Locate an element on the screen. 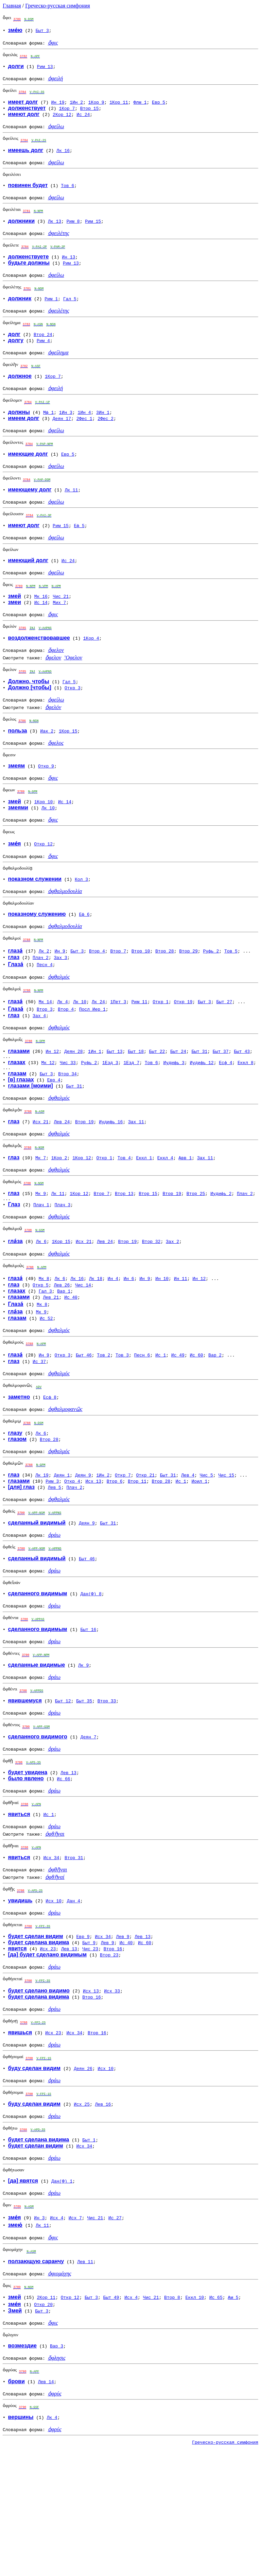  Евр 5 is located at coordinates (158, 107).